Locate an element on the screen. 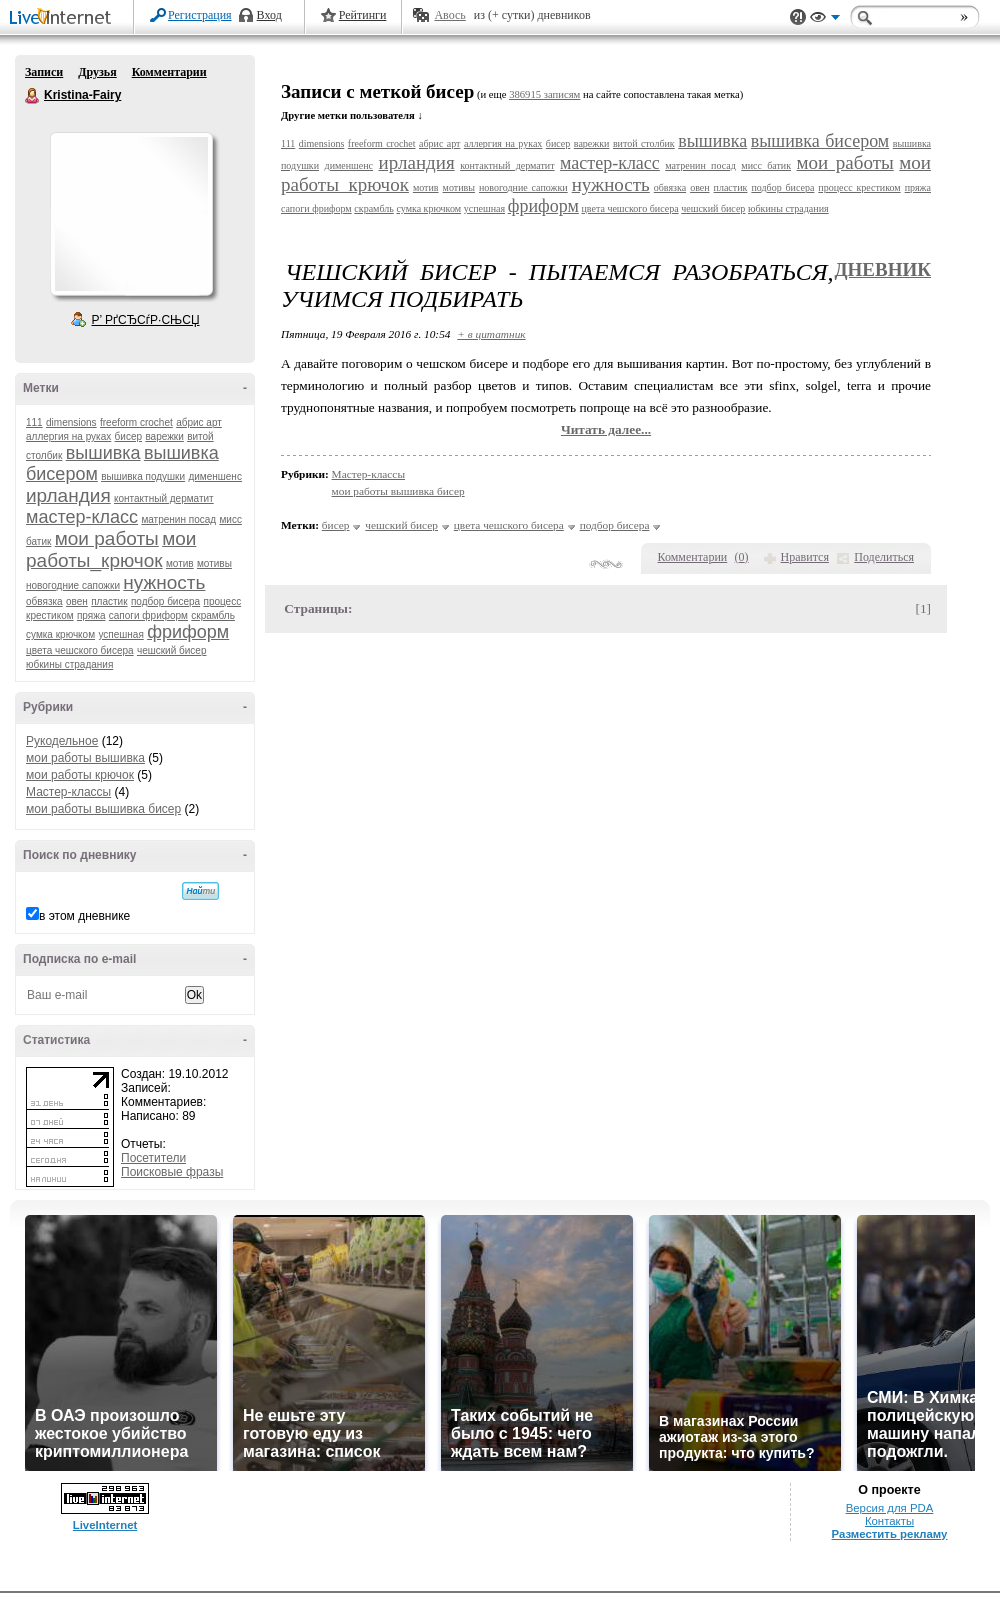 The height and width of the screenshot is (1605, 1000). LiveInternet is located at coordinates (64, 18).